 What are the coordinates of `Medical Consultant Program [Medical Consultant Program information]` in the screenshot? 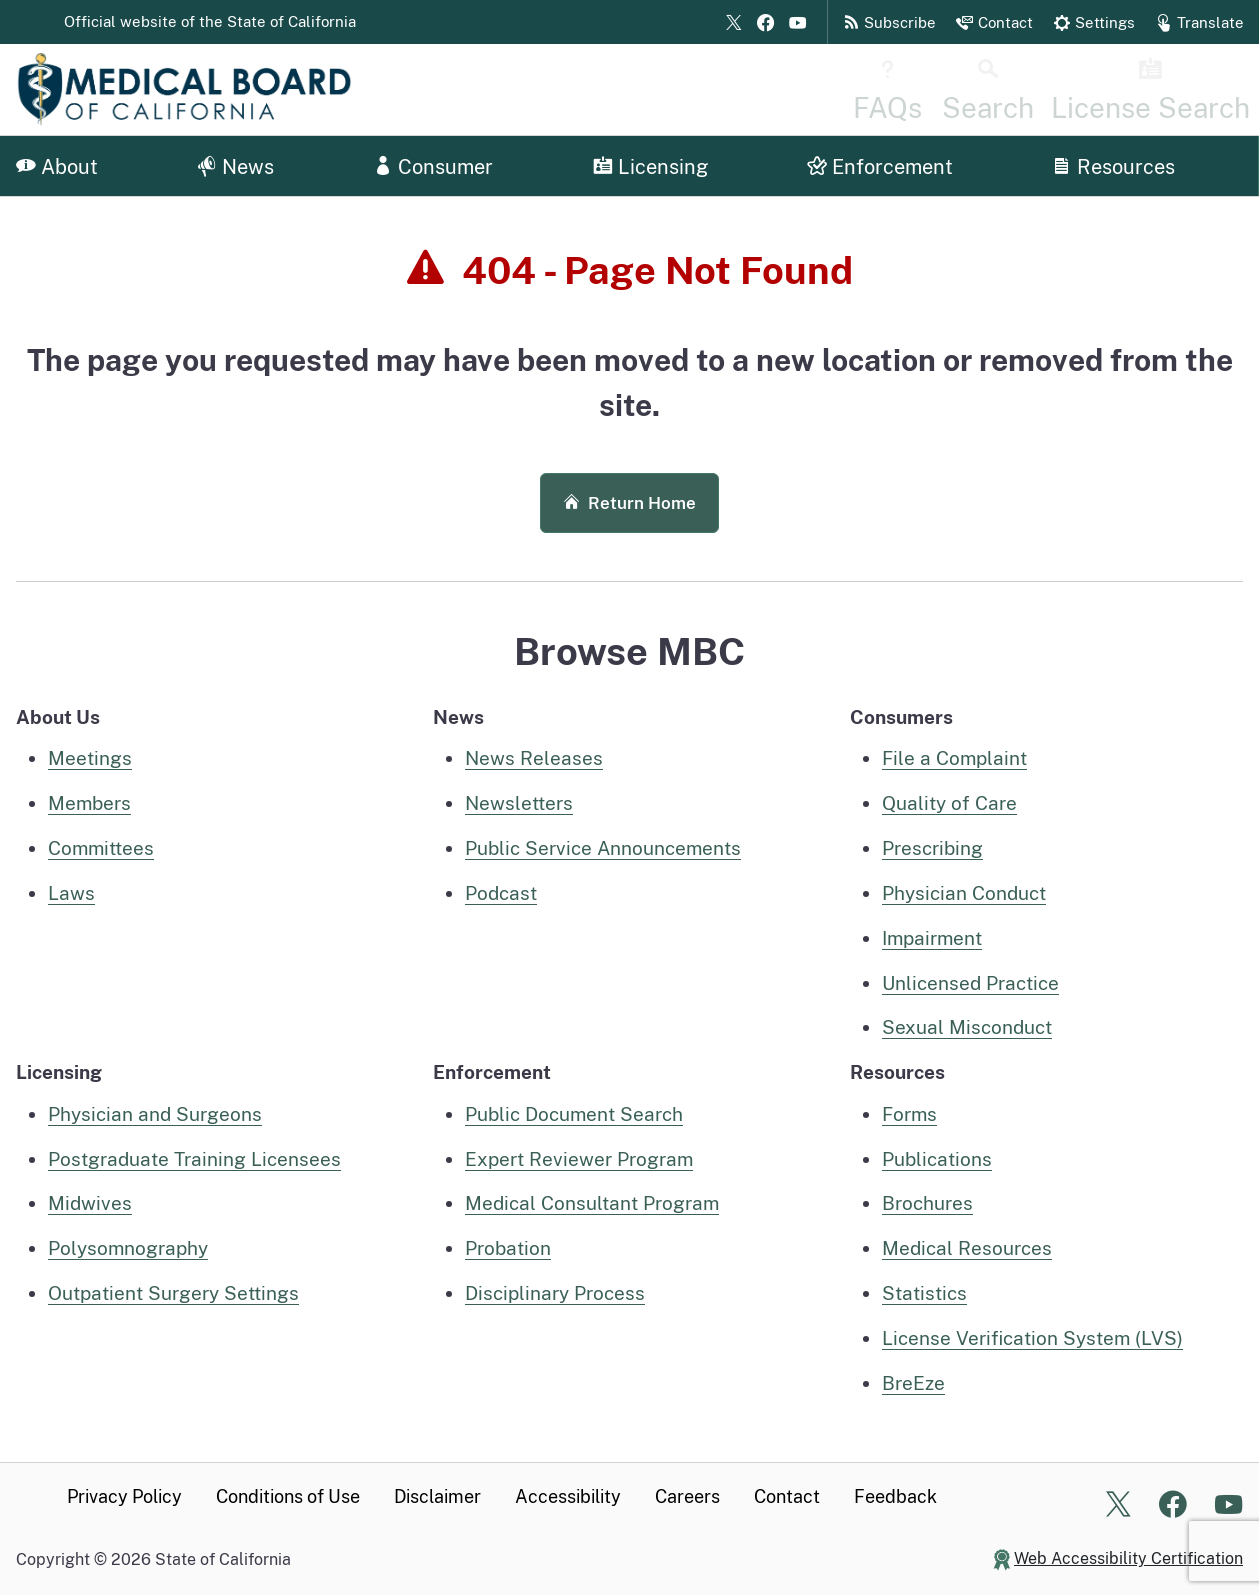 It's located at (592, 1203).